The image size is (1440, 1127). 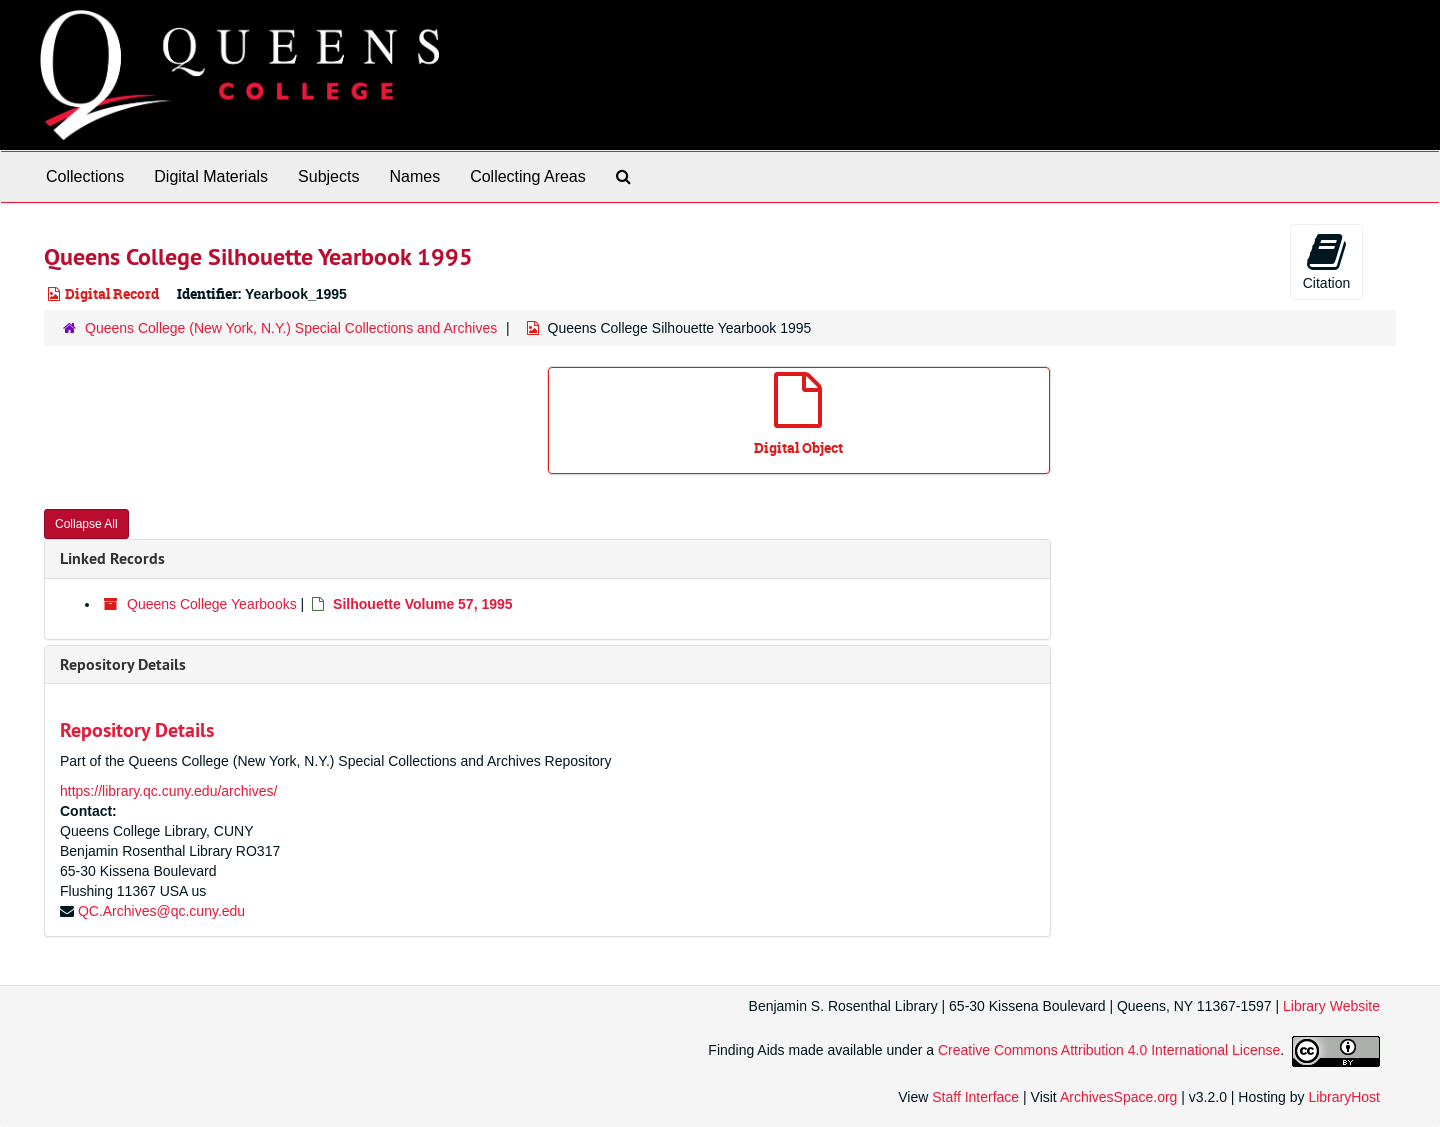 What do you see at coordinates (1326, 261) in the screenshot?
I see `Citation` at bounding box center [1326, 261].